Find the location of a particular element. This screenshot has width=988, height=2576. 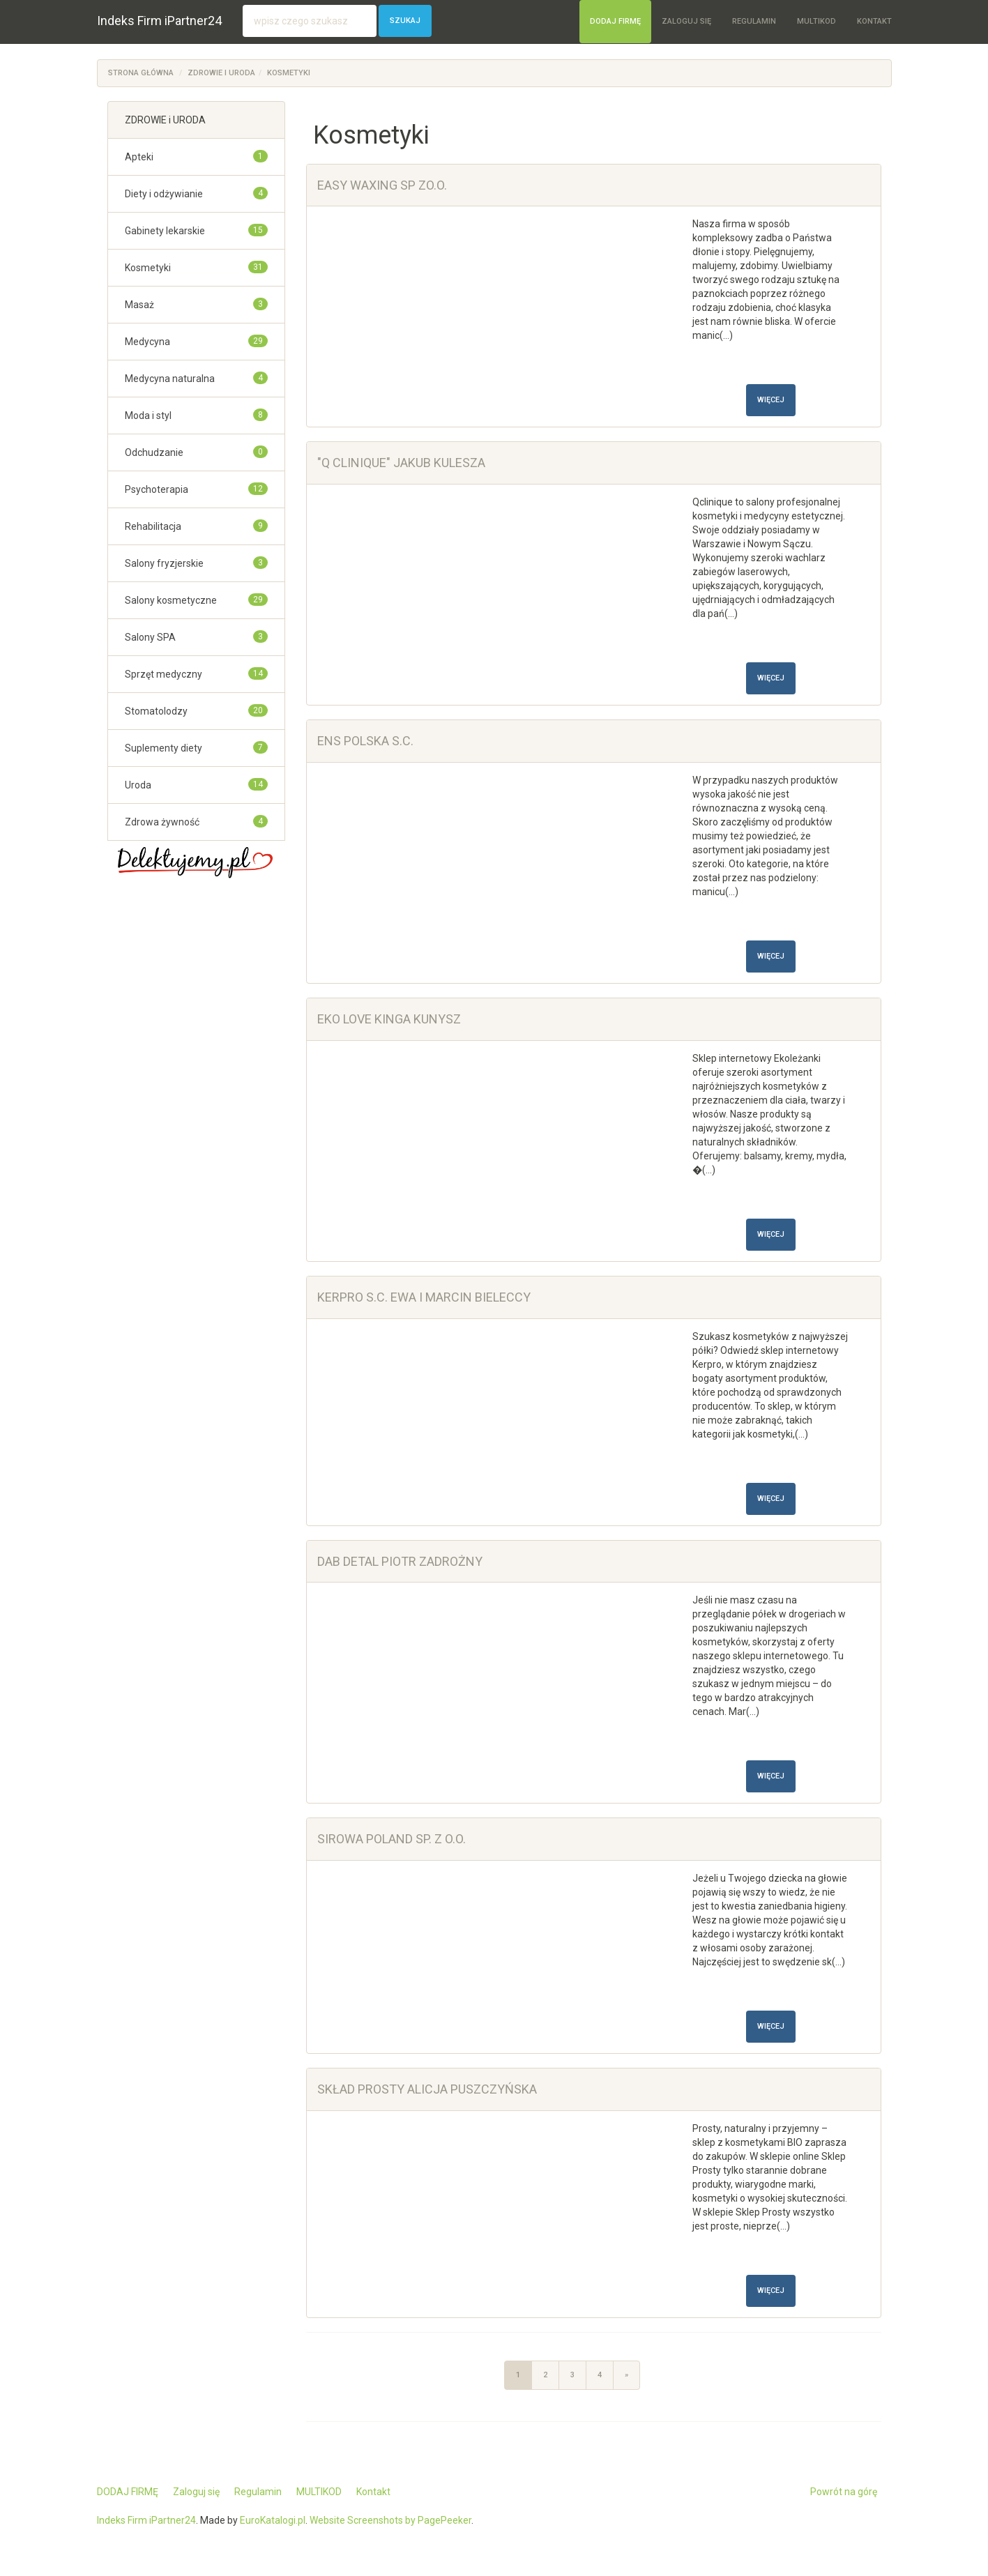

MULTIKOD is located at coordinates (816, 21).